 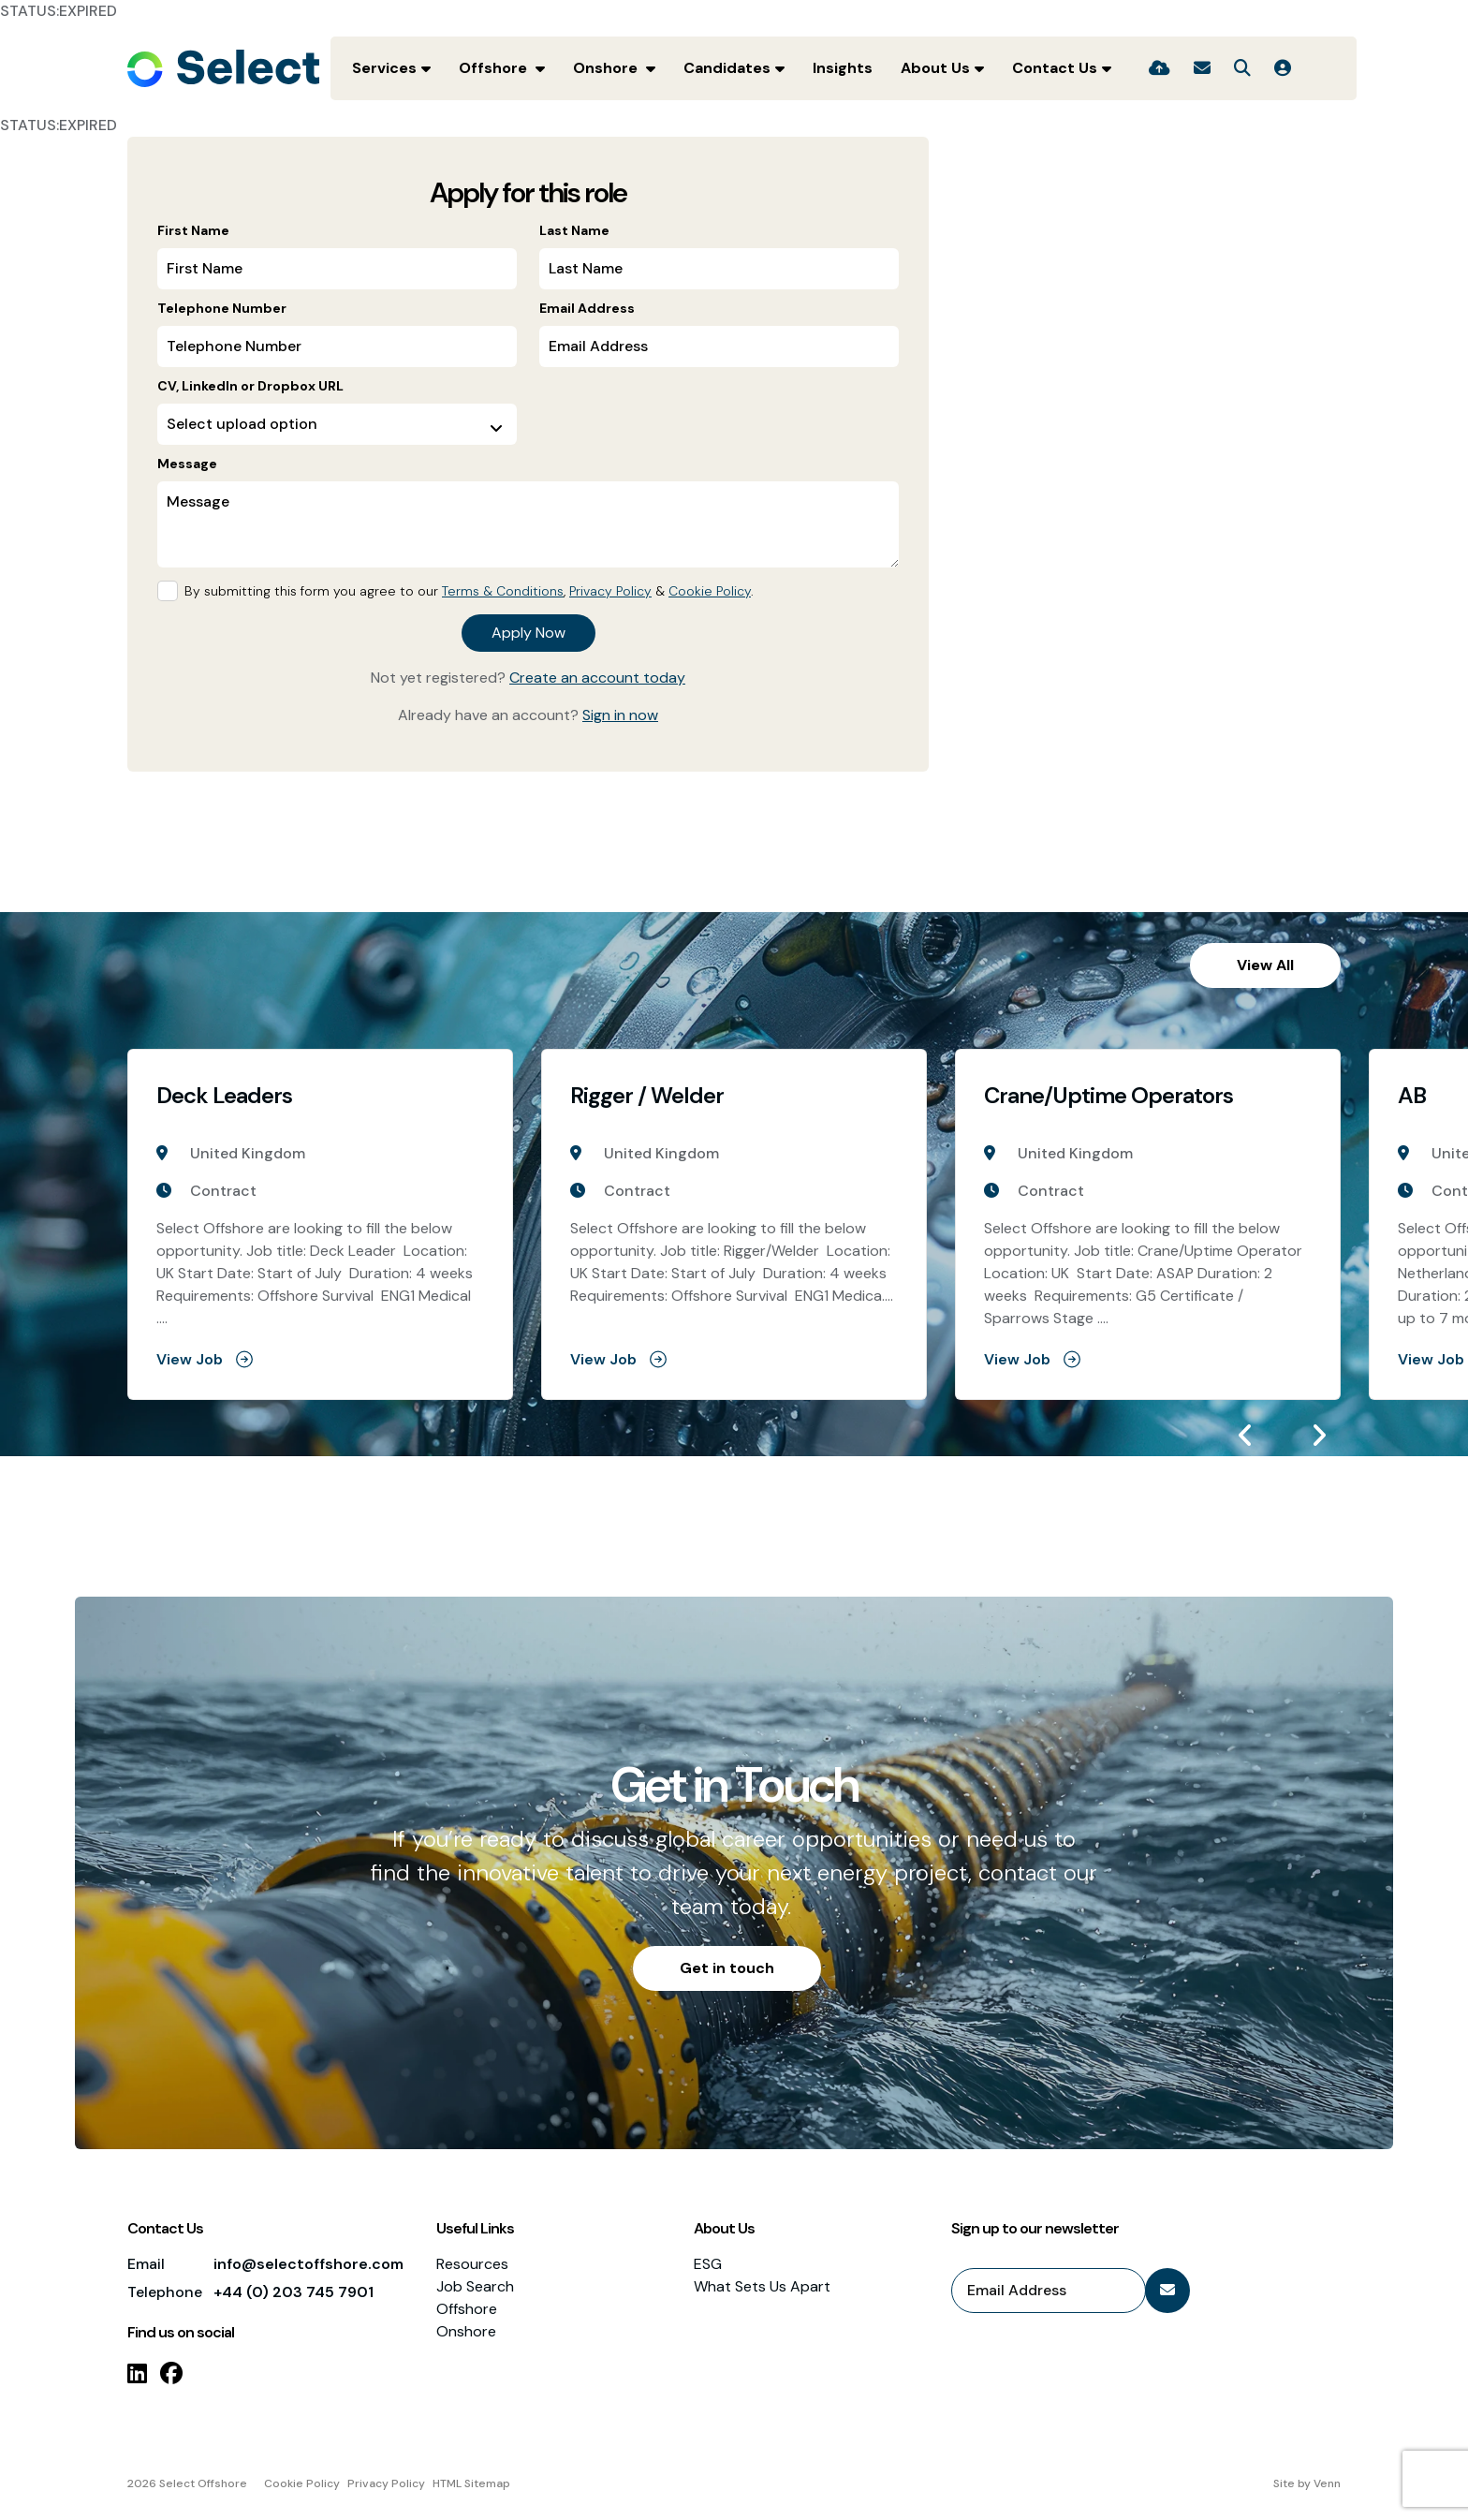 I want to click on Crane/Uptime Operators, so click(x=1109, y=1096).